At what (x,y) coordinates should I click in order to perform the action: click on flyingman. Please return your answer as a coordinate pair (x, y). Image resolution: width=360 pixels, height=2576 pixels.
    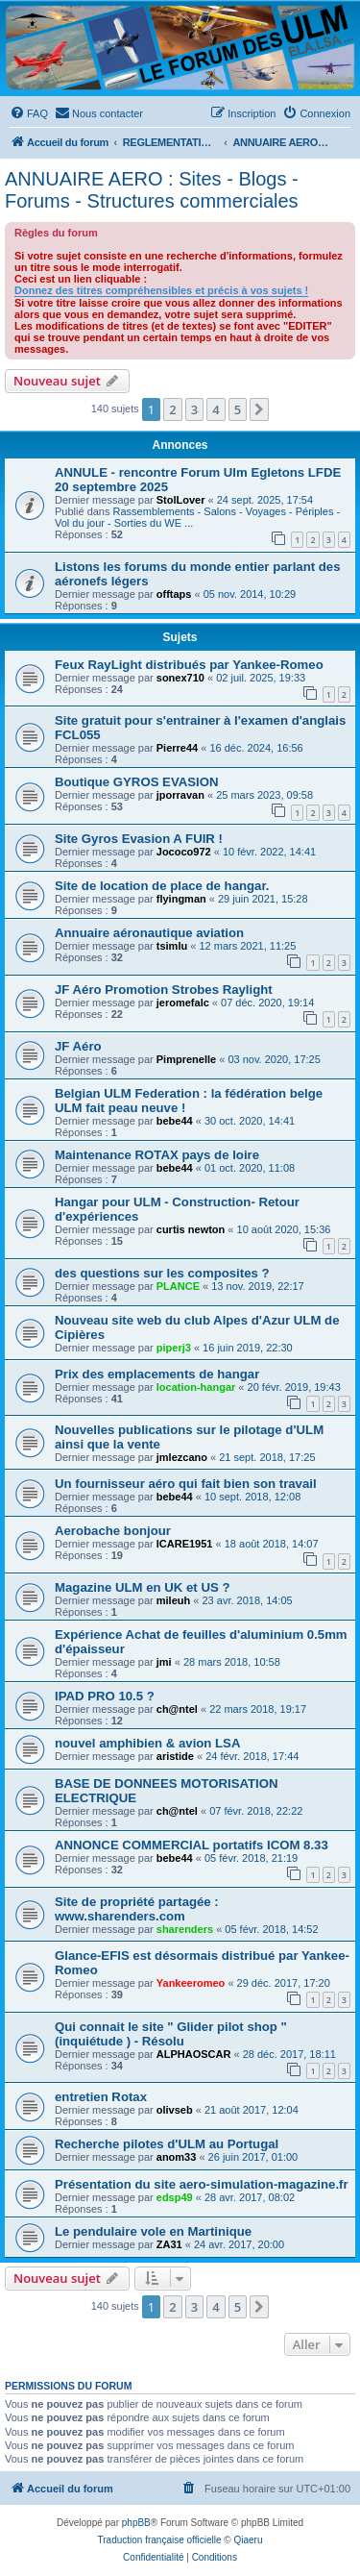
    Looking at the image, I should click on (181, 898).